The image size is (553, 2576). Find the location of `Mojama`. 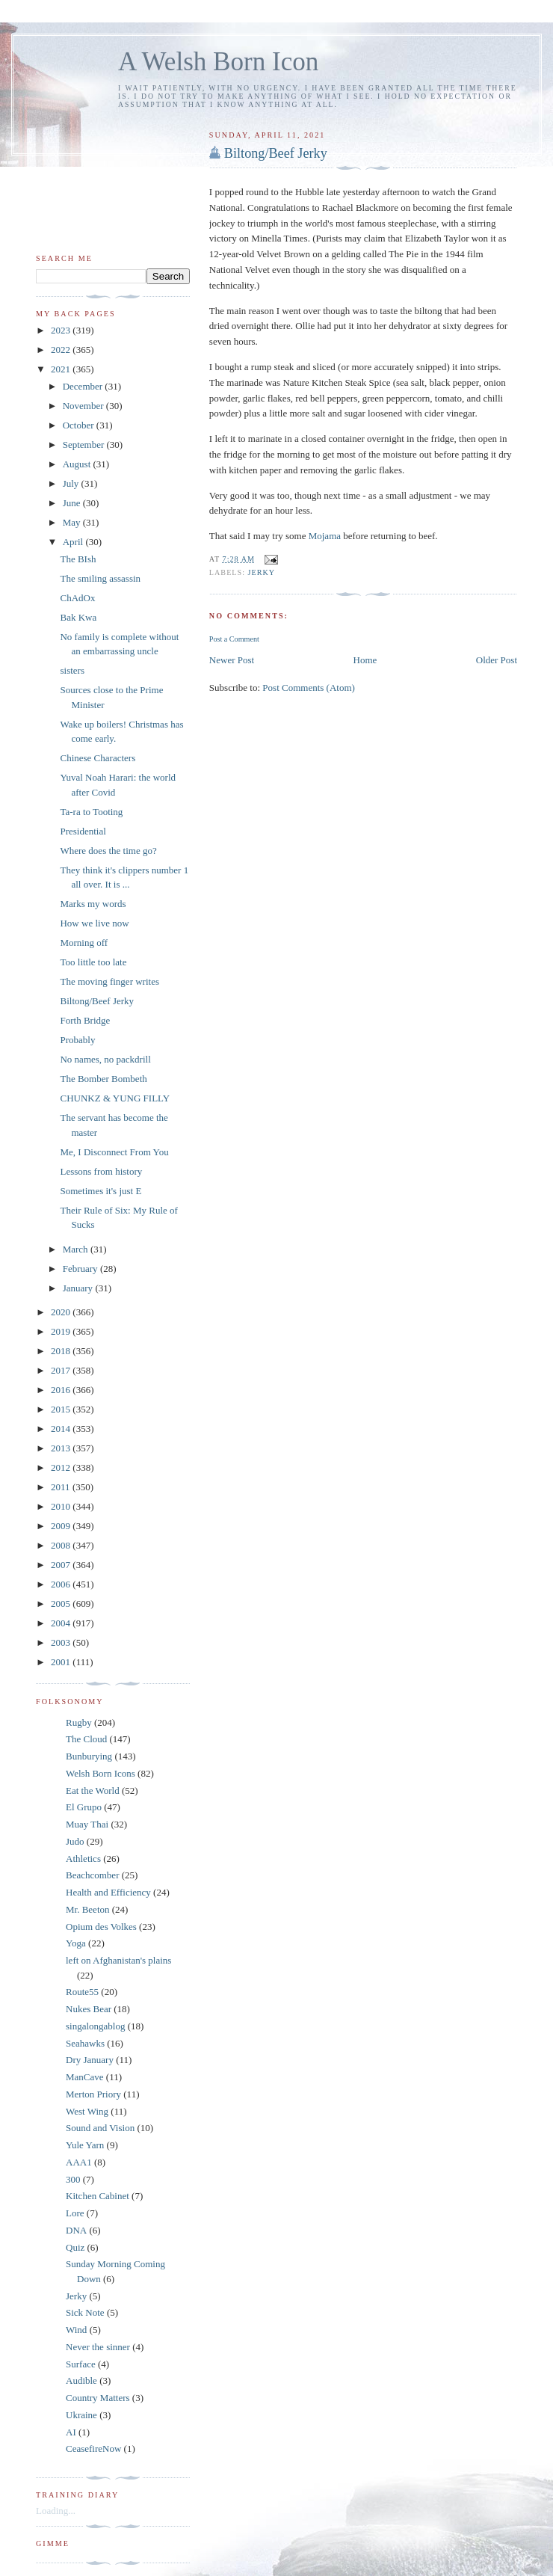

Mojama is located at coordinates (326, 535).